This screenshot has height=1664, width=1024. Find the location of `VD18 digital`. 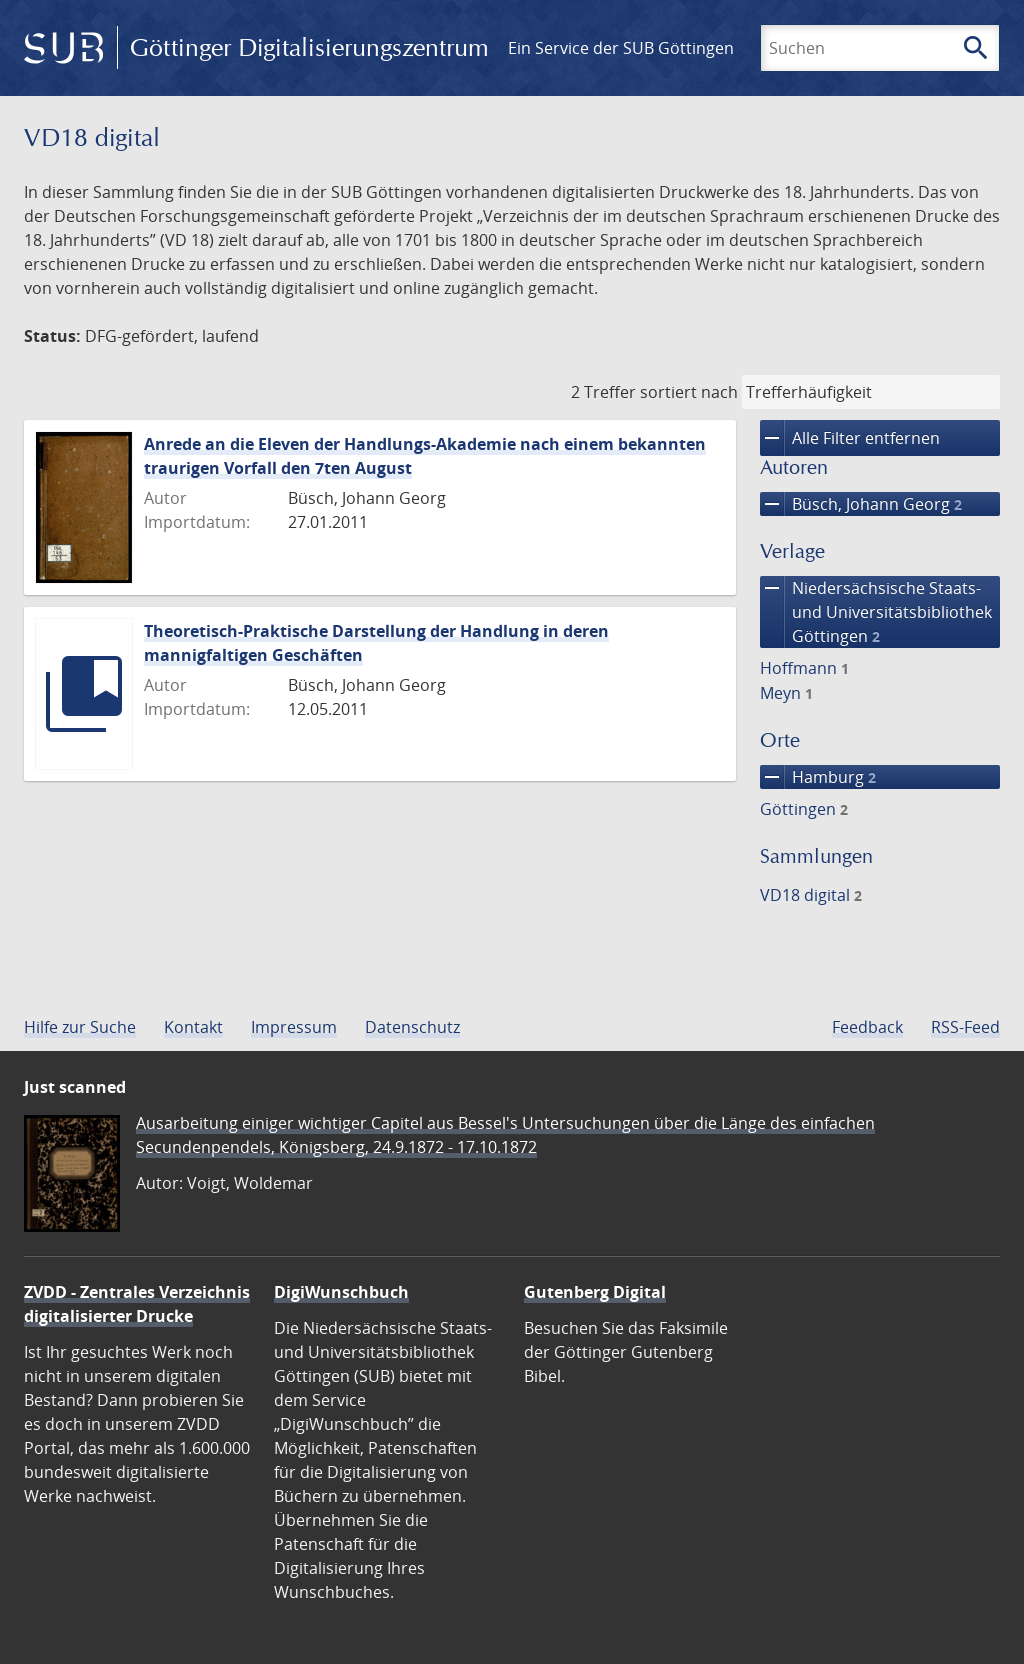

VD18 digital is located at coordinates (811, 895).